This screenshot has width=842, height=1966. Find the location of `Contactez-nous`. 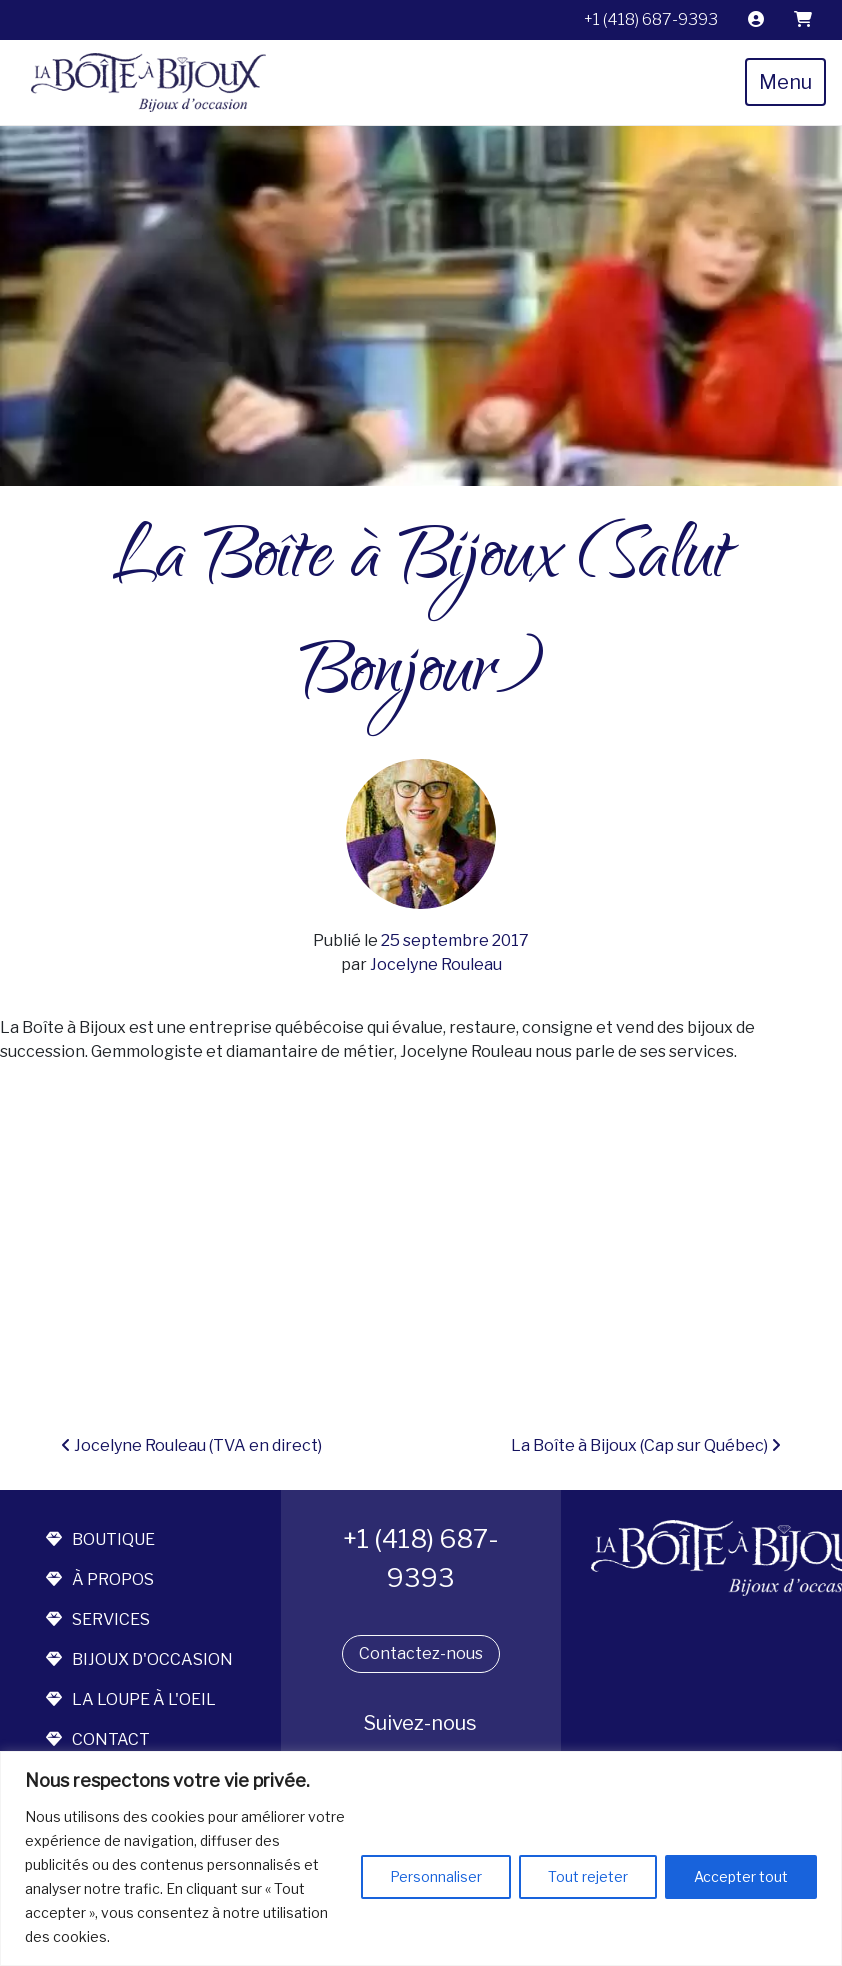

Contactez-nous is located at coordinates (421, 1653).